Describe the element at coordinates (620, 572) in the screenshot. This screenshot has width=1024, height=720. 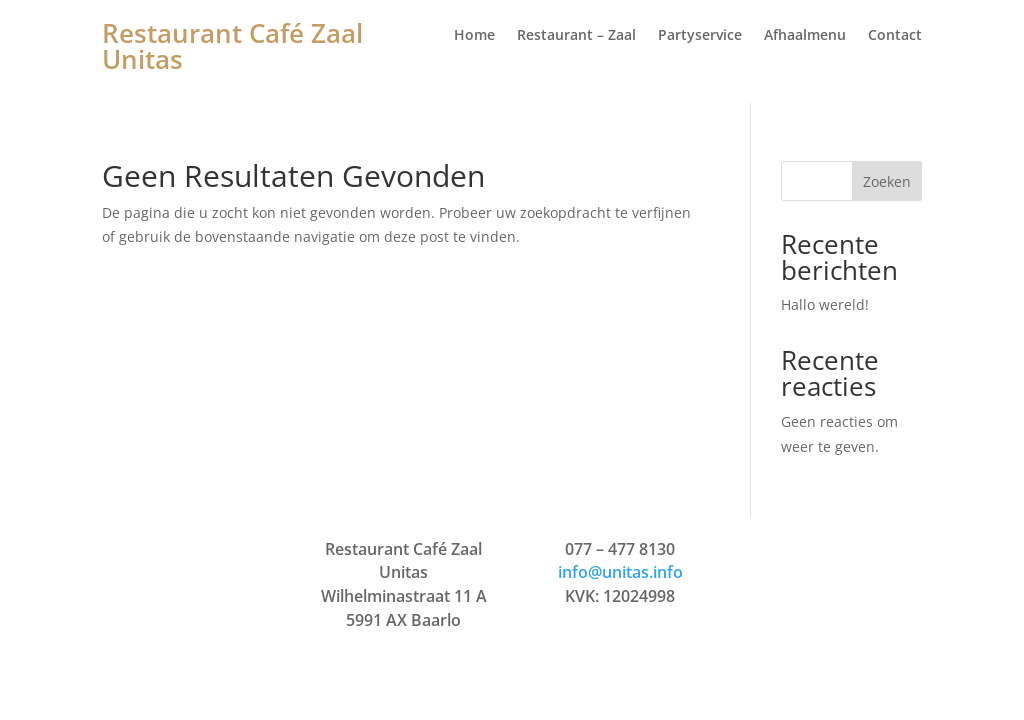
I see `info@unitas.info` at that location.